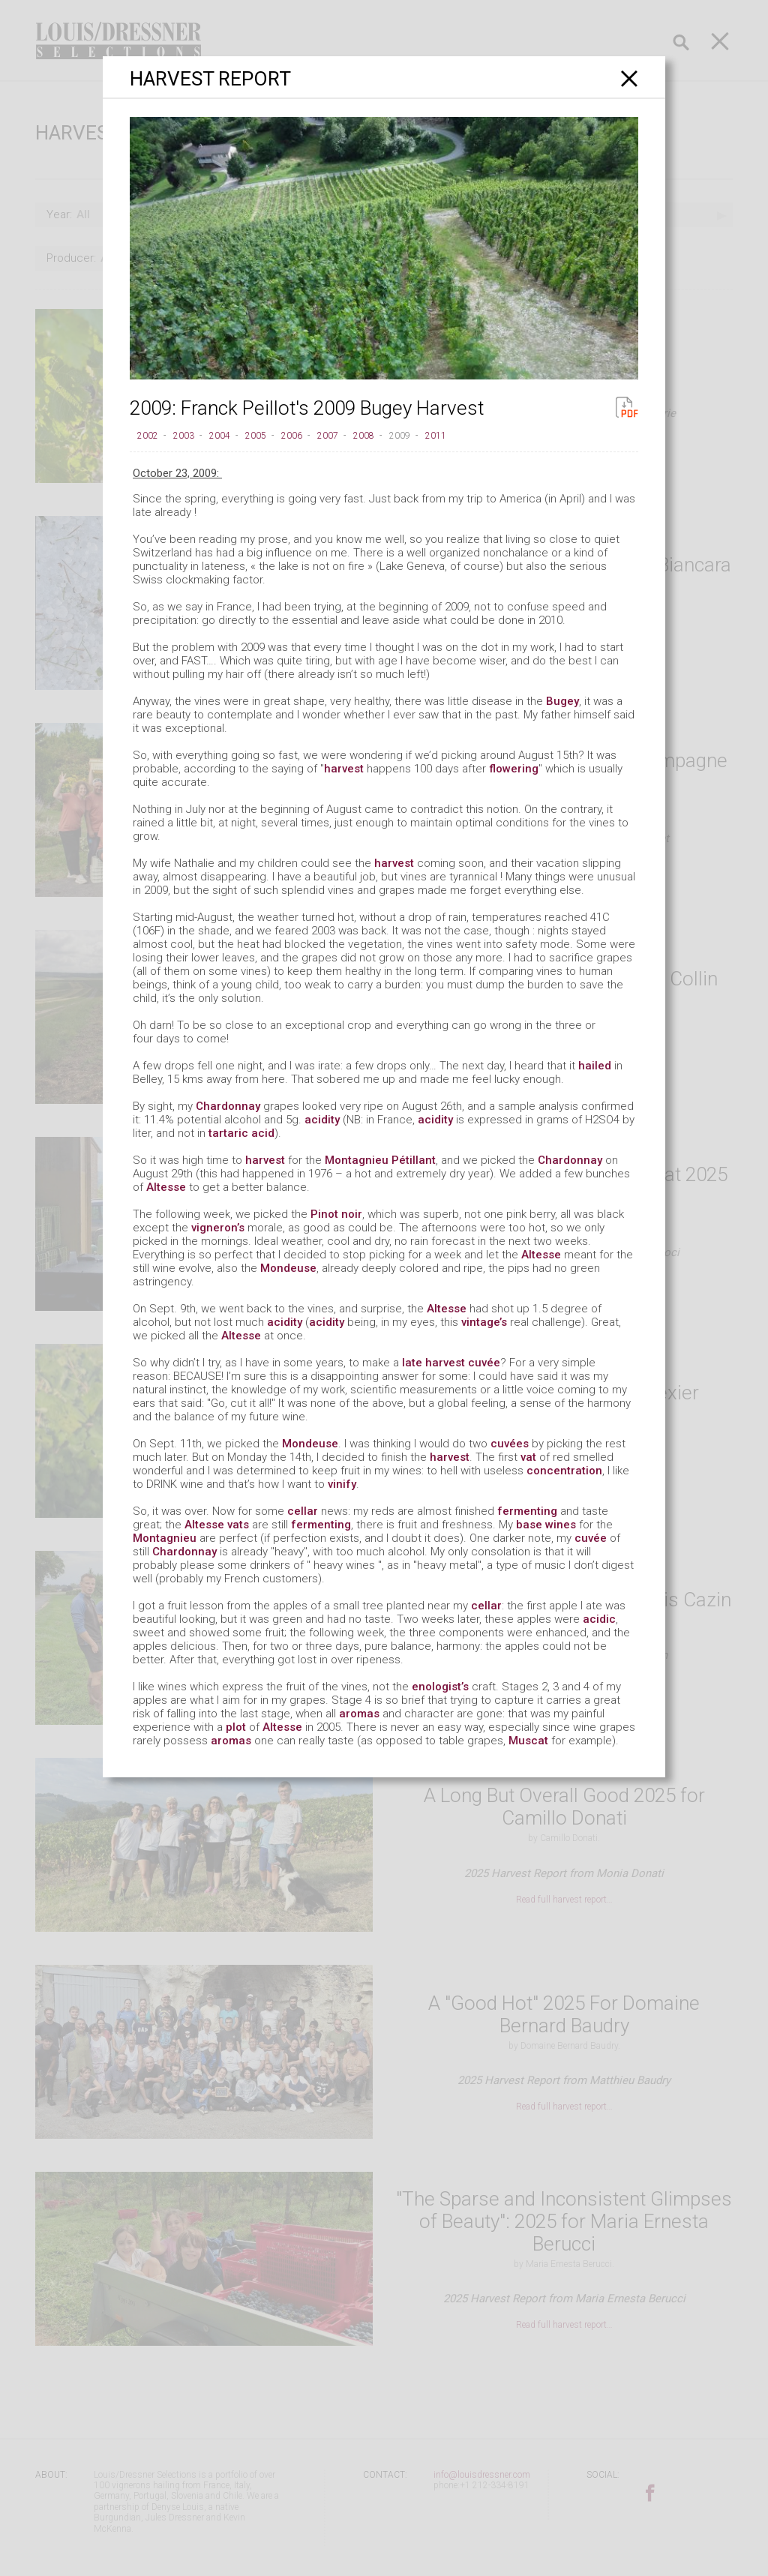  I want to click on Muscat, so click(528, 1740).